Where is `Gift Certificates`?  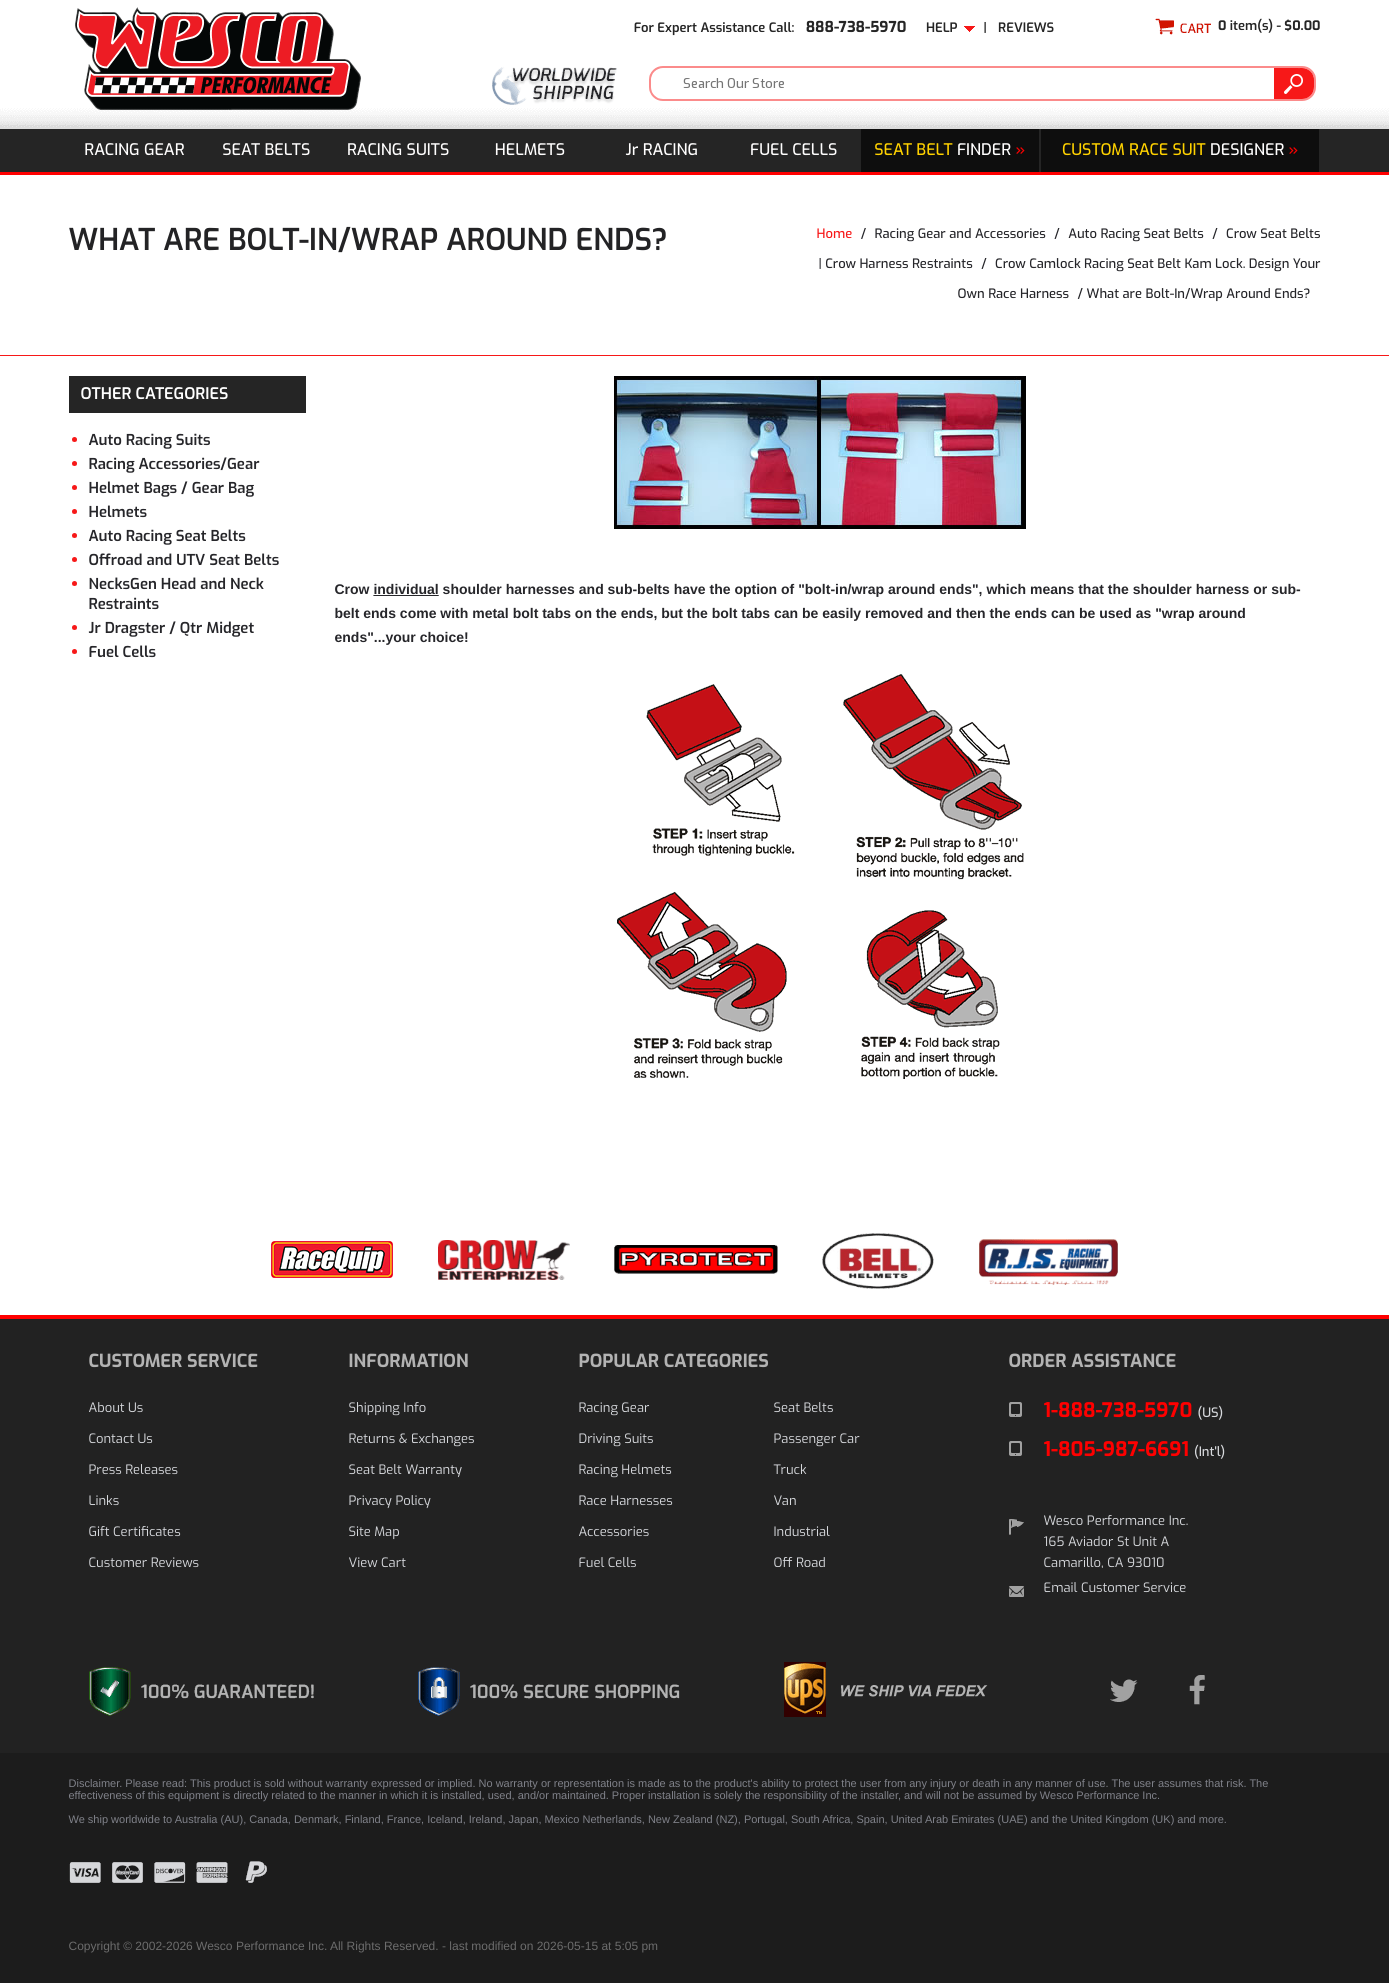
Gift Certificates is located at coordinates (135, 1532).